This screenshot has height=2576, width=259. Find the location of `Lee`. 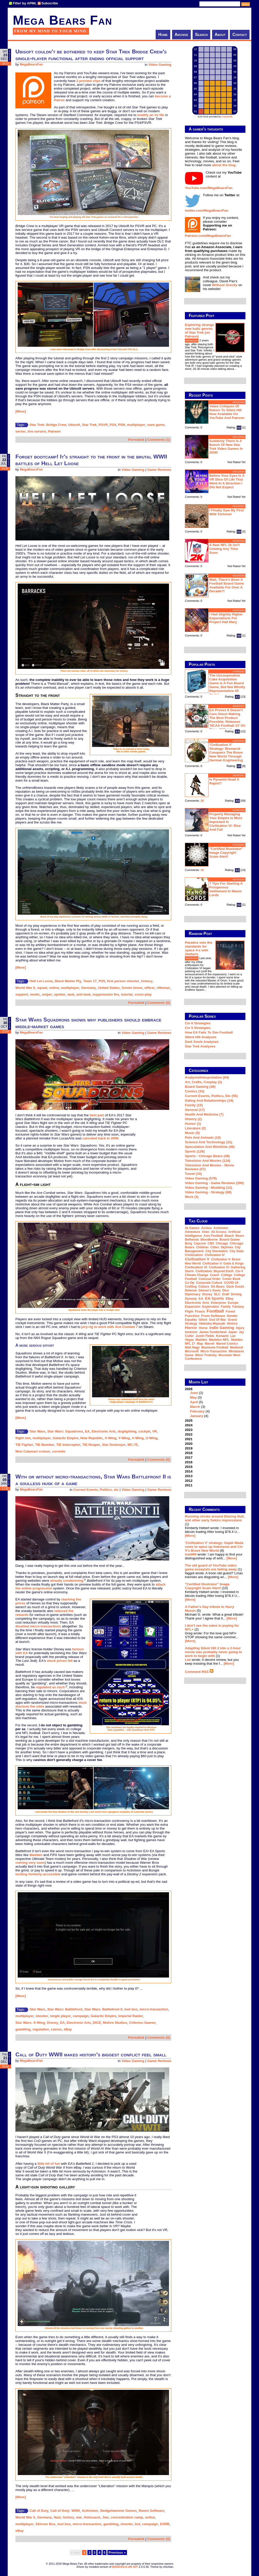

Lee is located at coordinates (188, 1660).